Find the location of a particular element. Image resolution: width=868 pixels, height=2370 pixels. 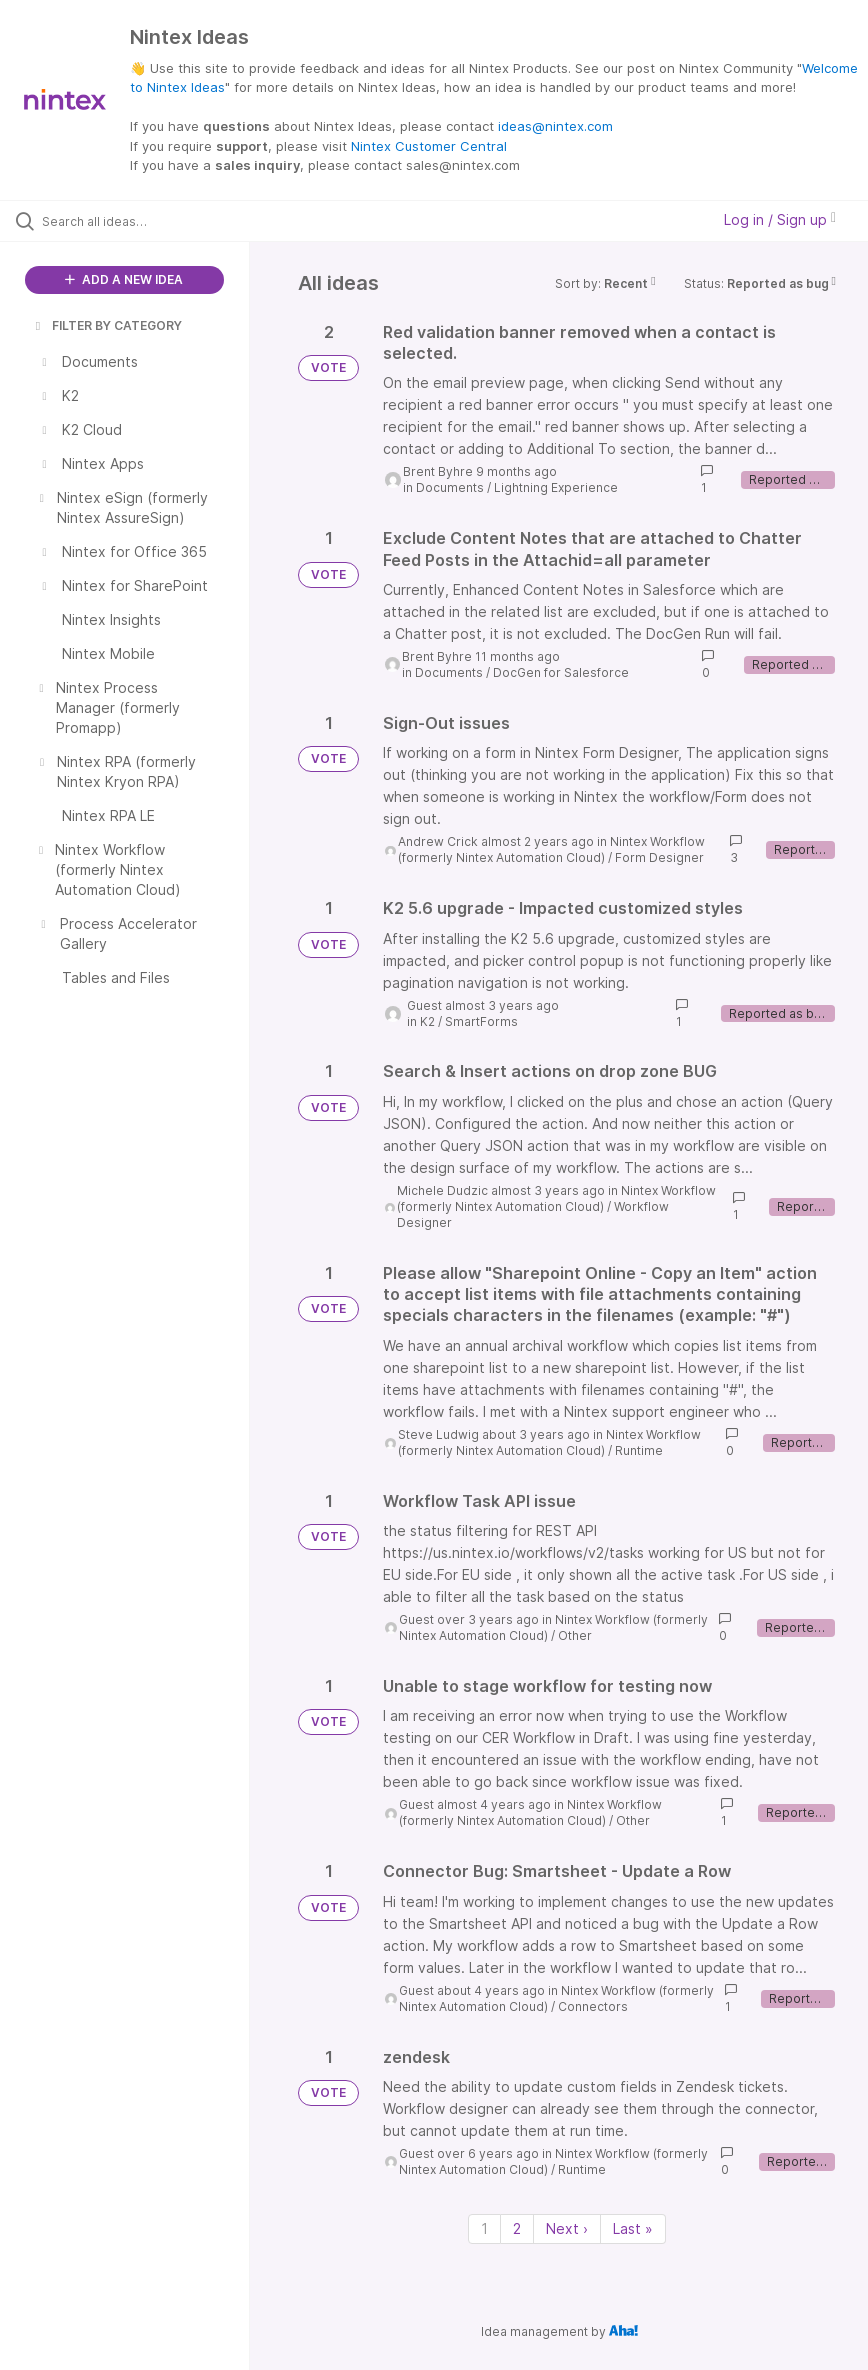

FILTER BY CATEGORY is located at coordinates (107, 325).